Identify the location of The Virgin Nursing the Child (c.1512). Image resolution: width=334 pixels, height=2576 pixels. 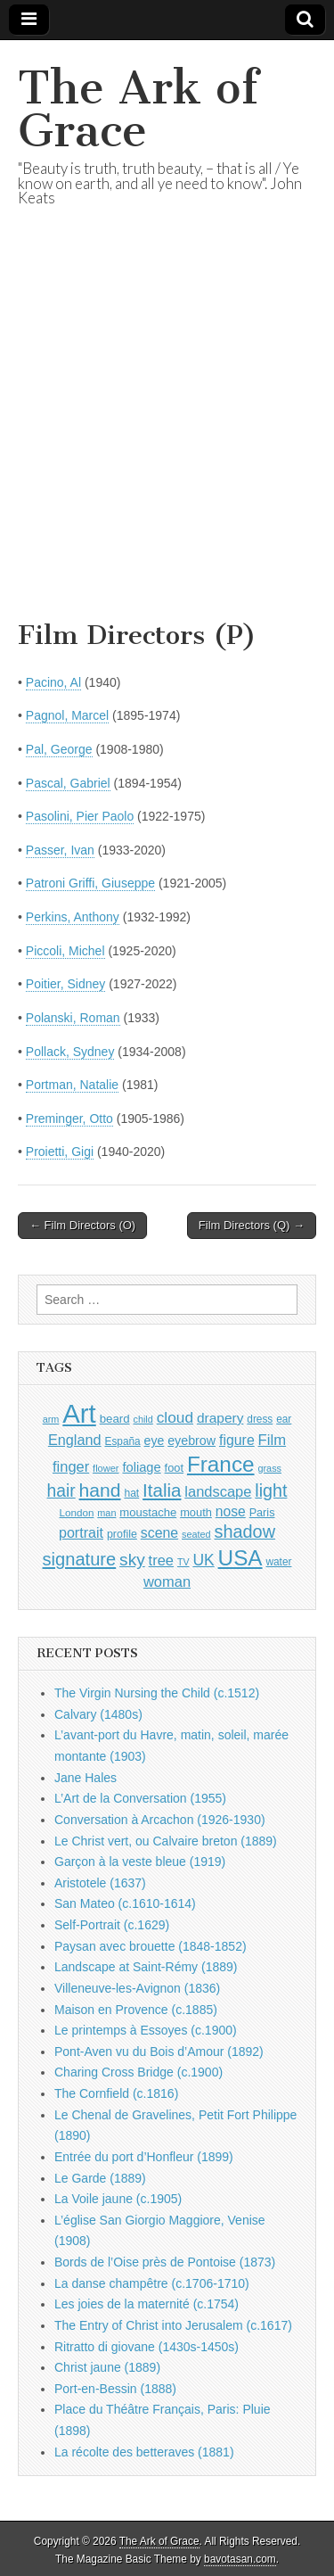
(156, 1693).